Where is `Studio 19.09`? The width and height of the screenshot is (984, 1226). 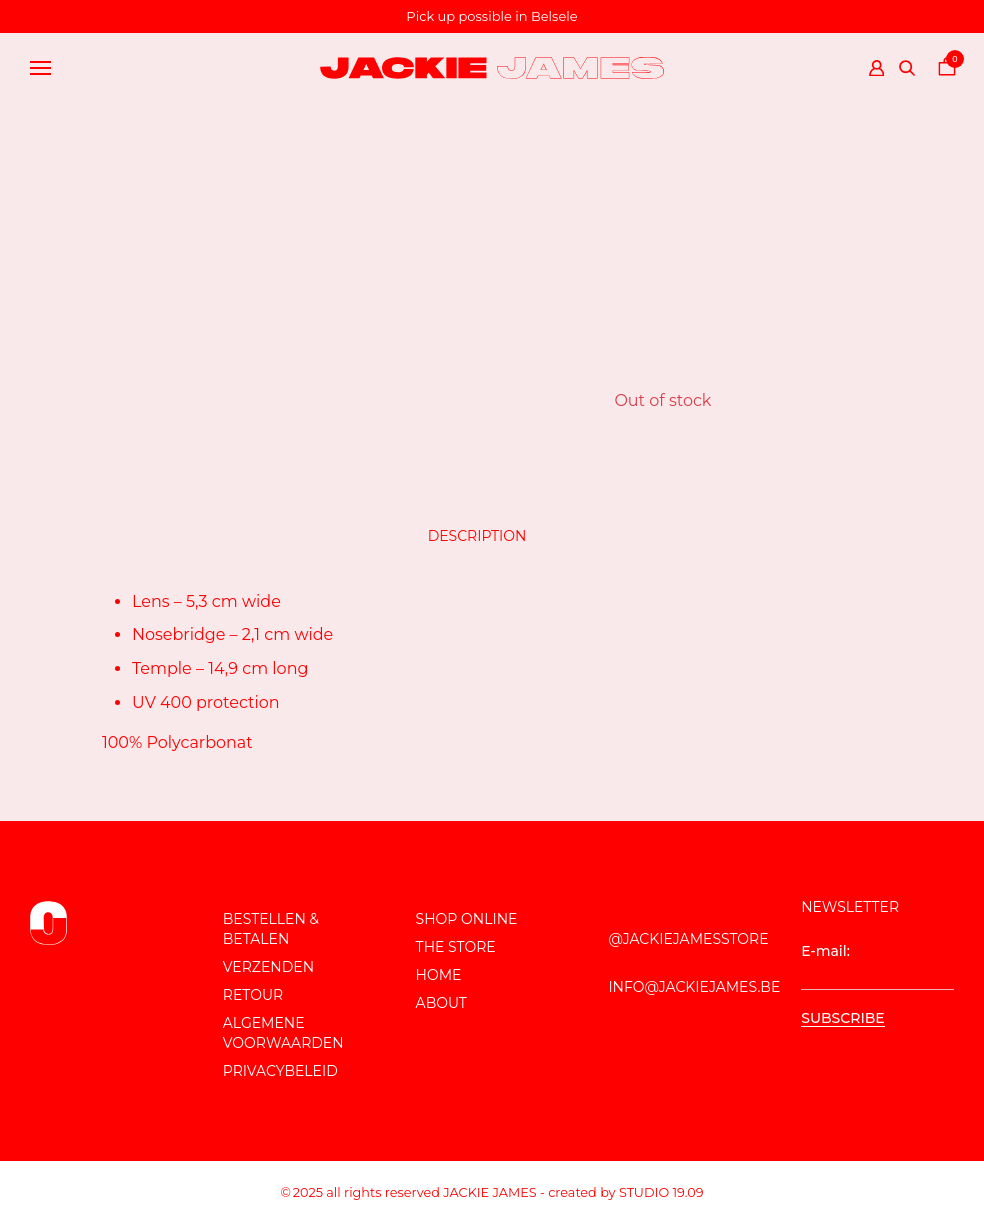
Studio 19.09 is located at coordinates (661, 1192).